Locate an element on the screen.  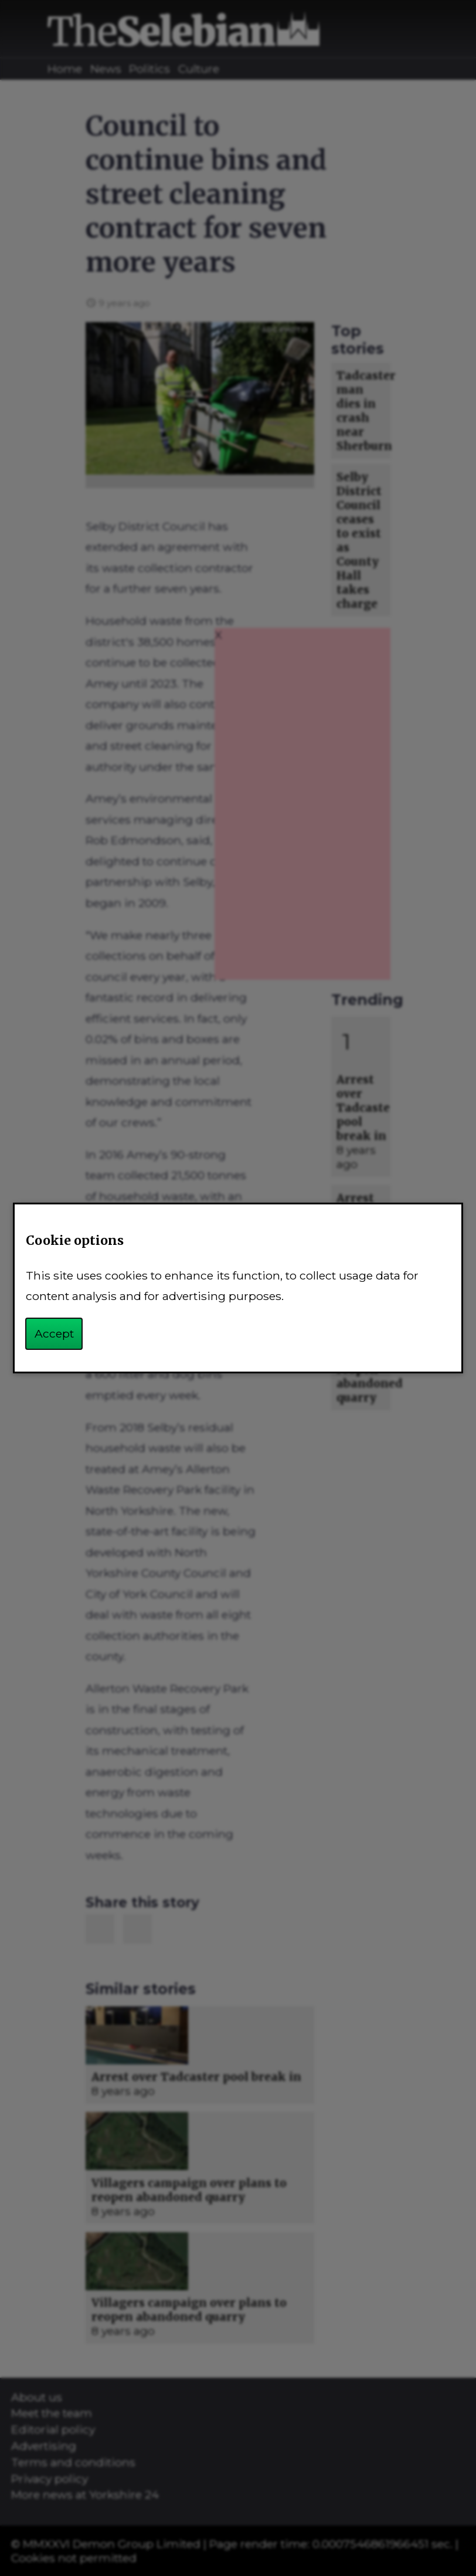
Accept is located at coordinates (54, 1333).